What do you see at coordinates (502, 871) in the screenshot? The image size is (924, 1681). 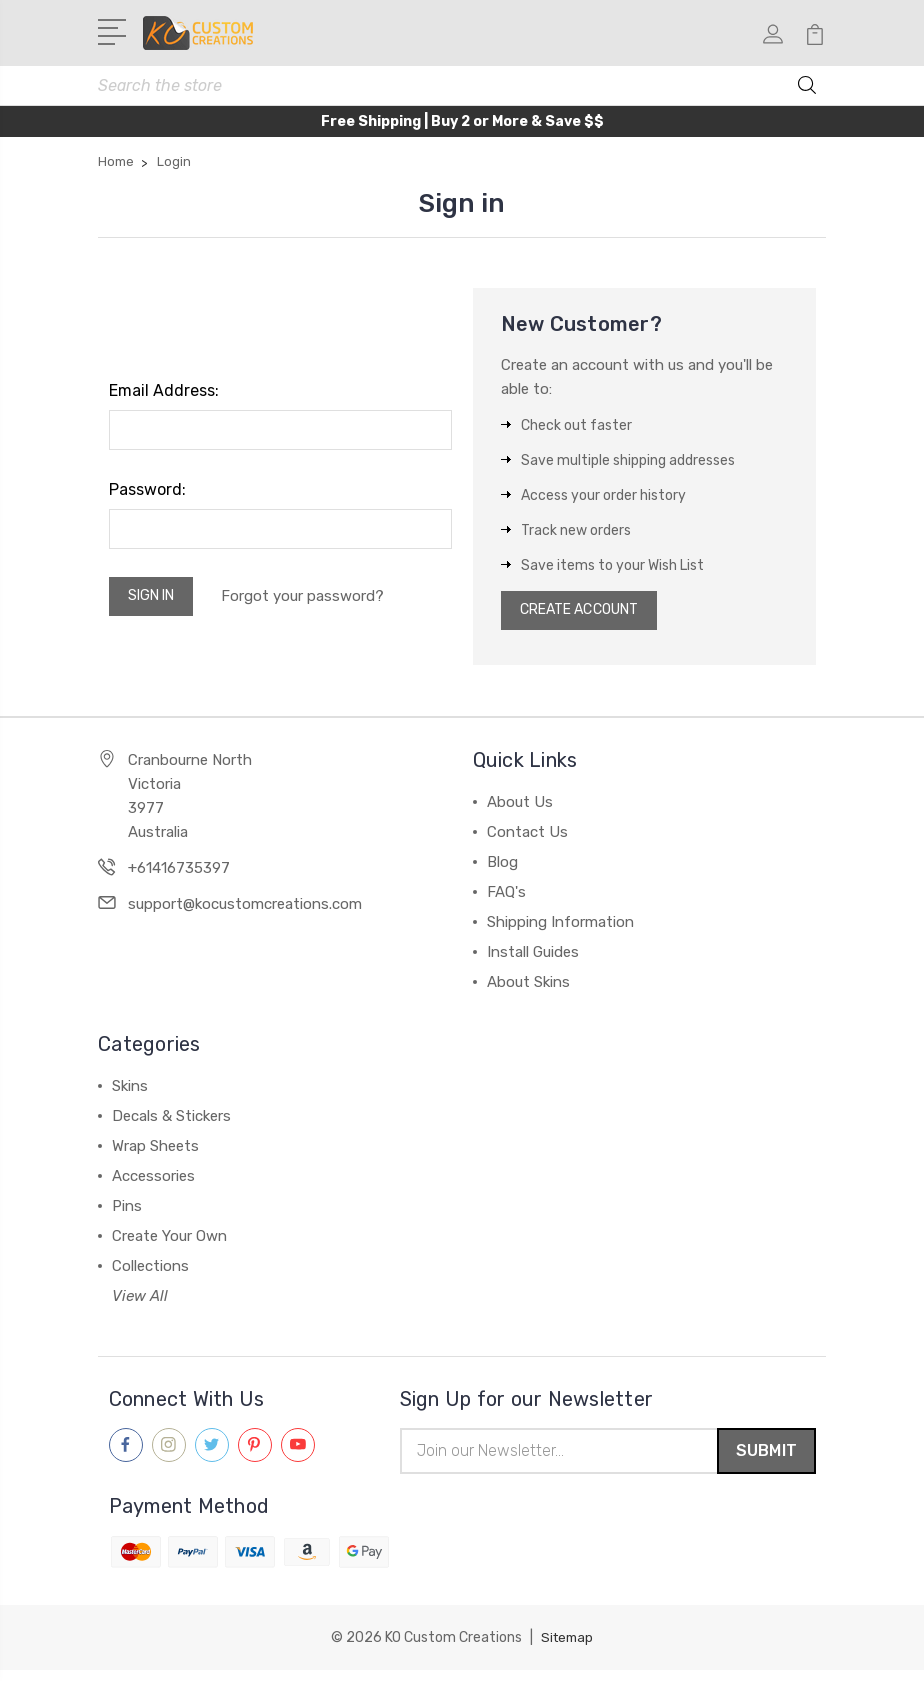 I see `Blog` at bounding box center [502, 871].